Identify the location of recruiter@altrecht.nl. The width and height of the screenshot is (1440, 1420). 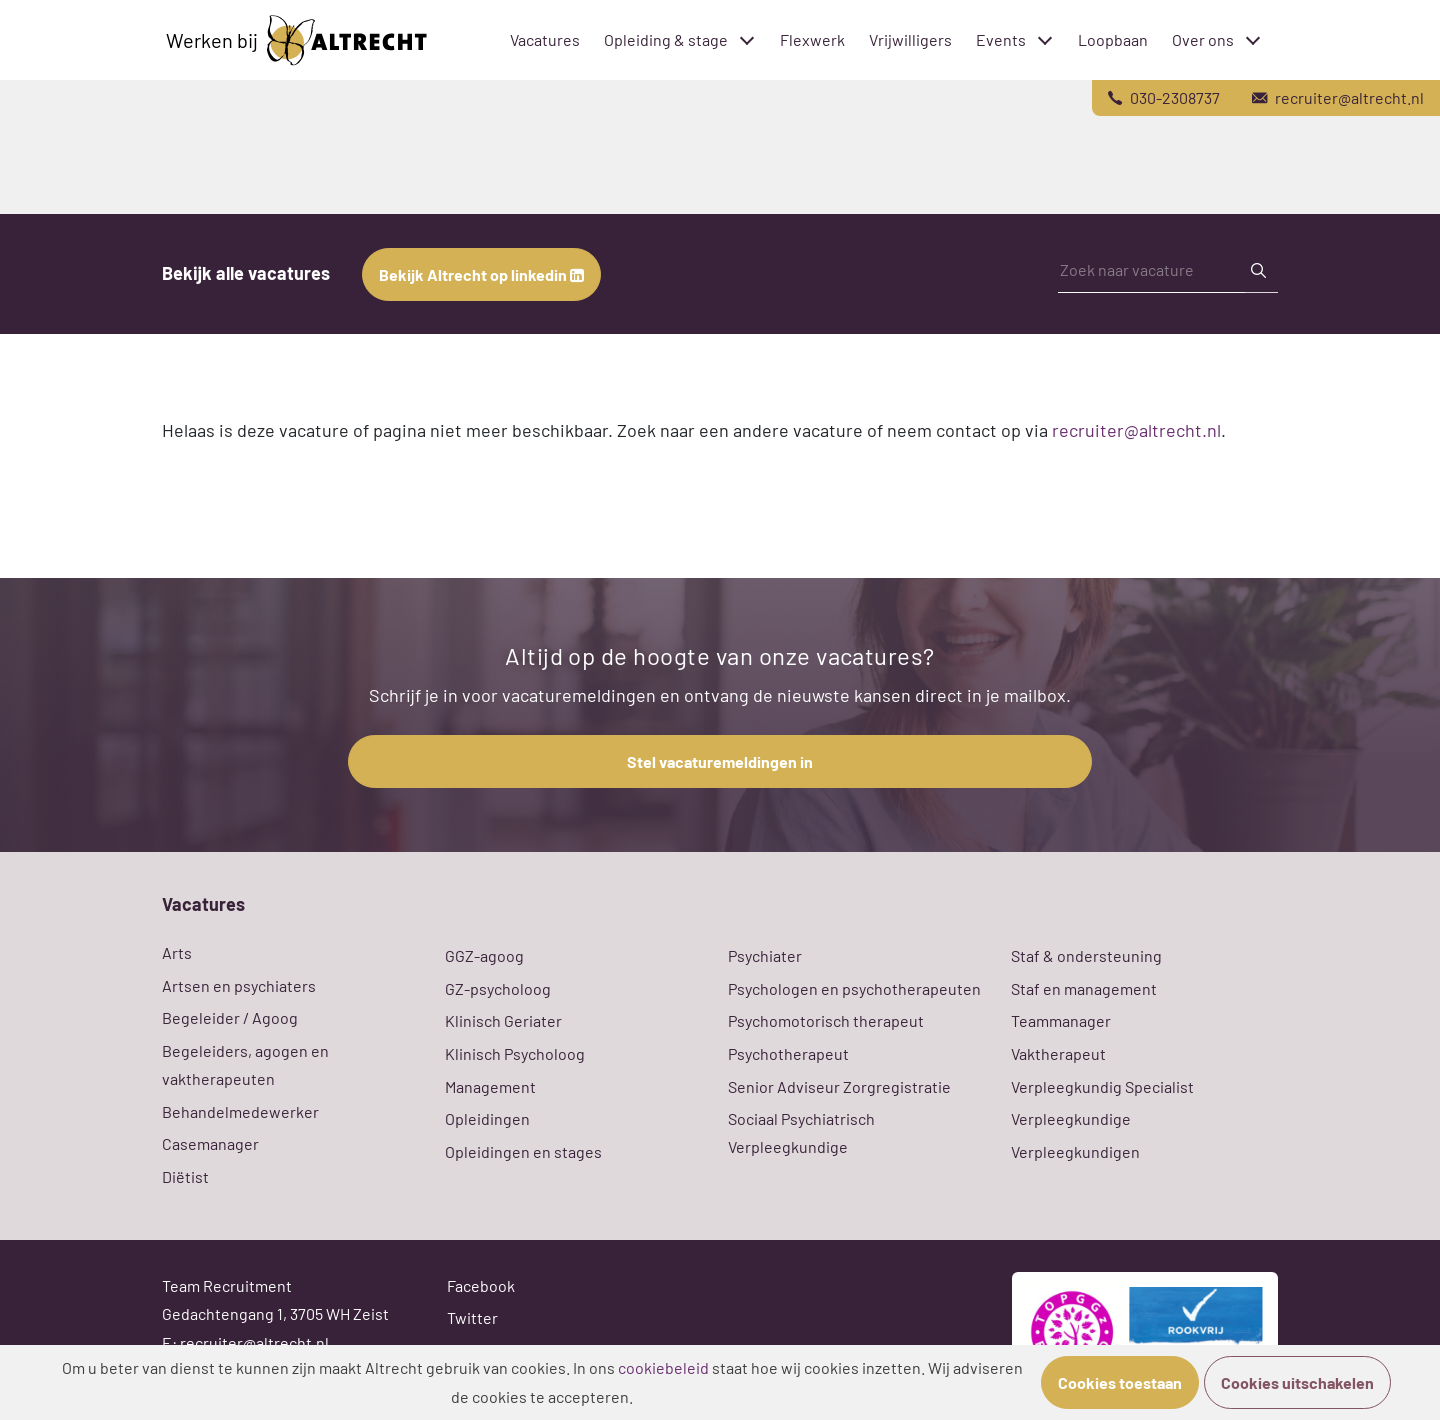
(1136, 430).